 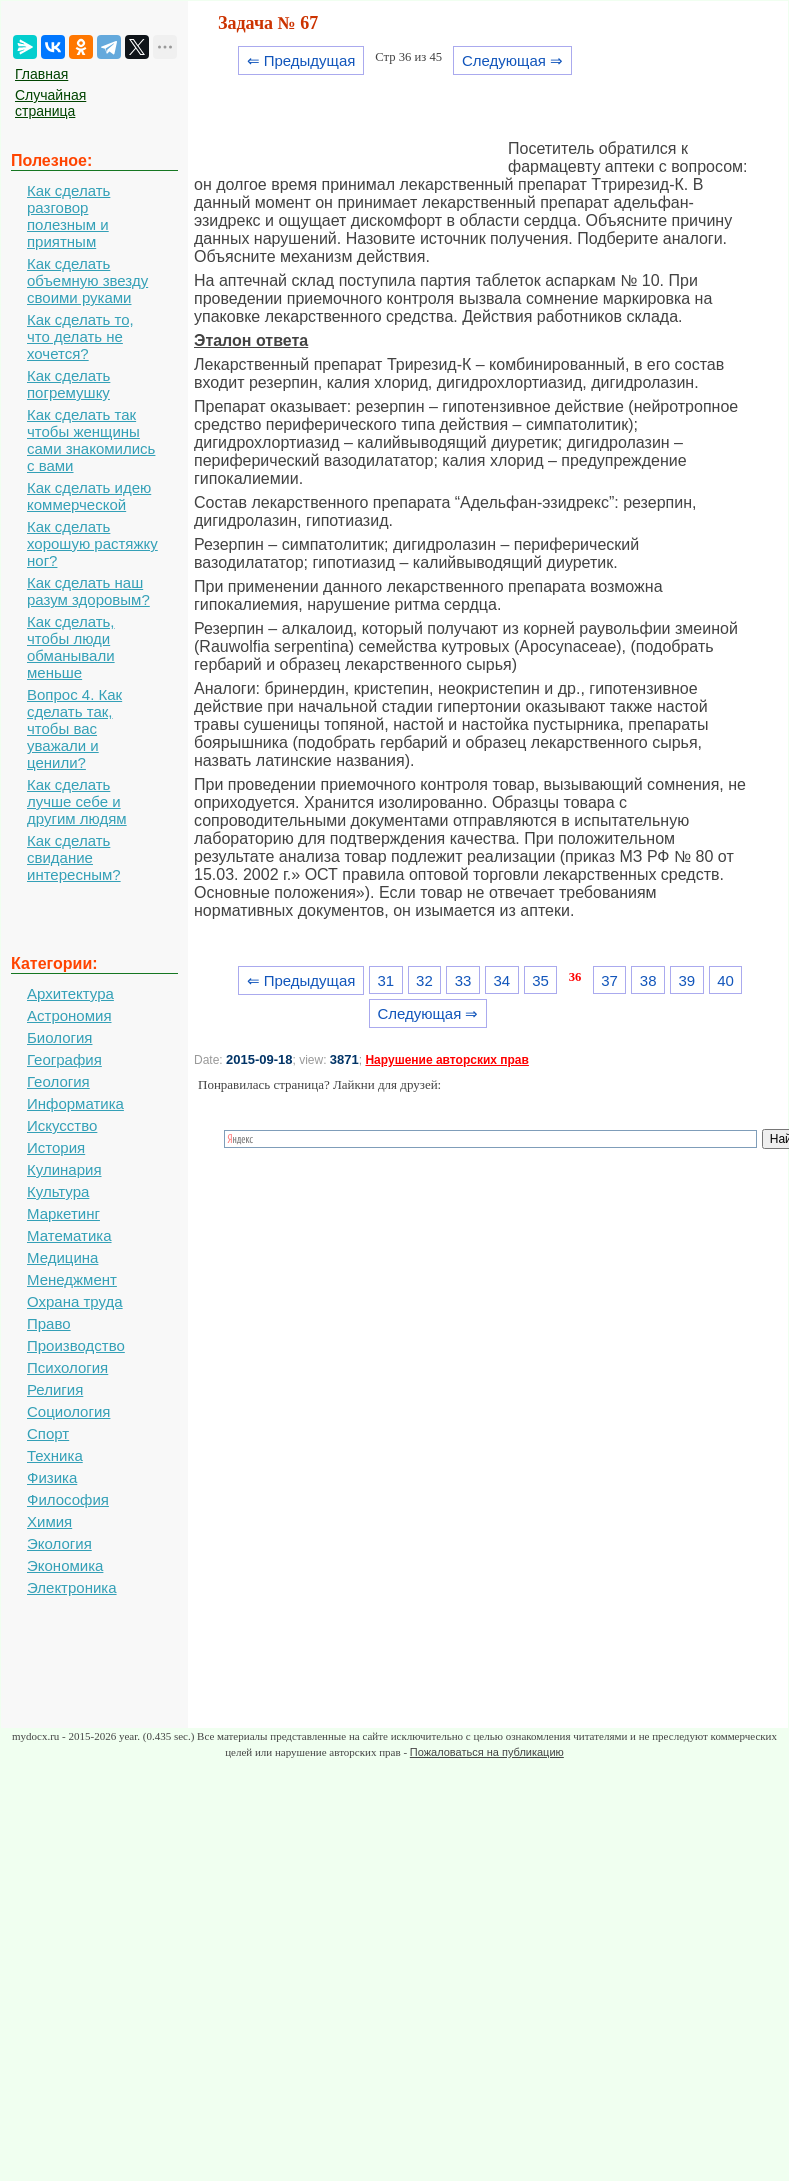 What do you see at coordinates (69, 1235) in the screenshot?
I see `Математика` at bounding box center [69, 1235].